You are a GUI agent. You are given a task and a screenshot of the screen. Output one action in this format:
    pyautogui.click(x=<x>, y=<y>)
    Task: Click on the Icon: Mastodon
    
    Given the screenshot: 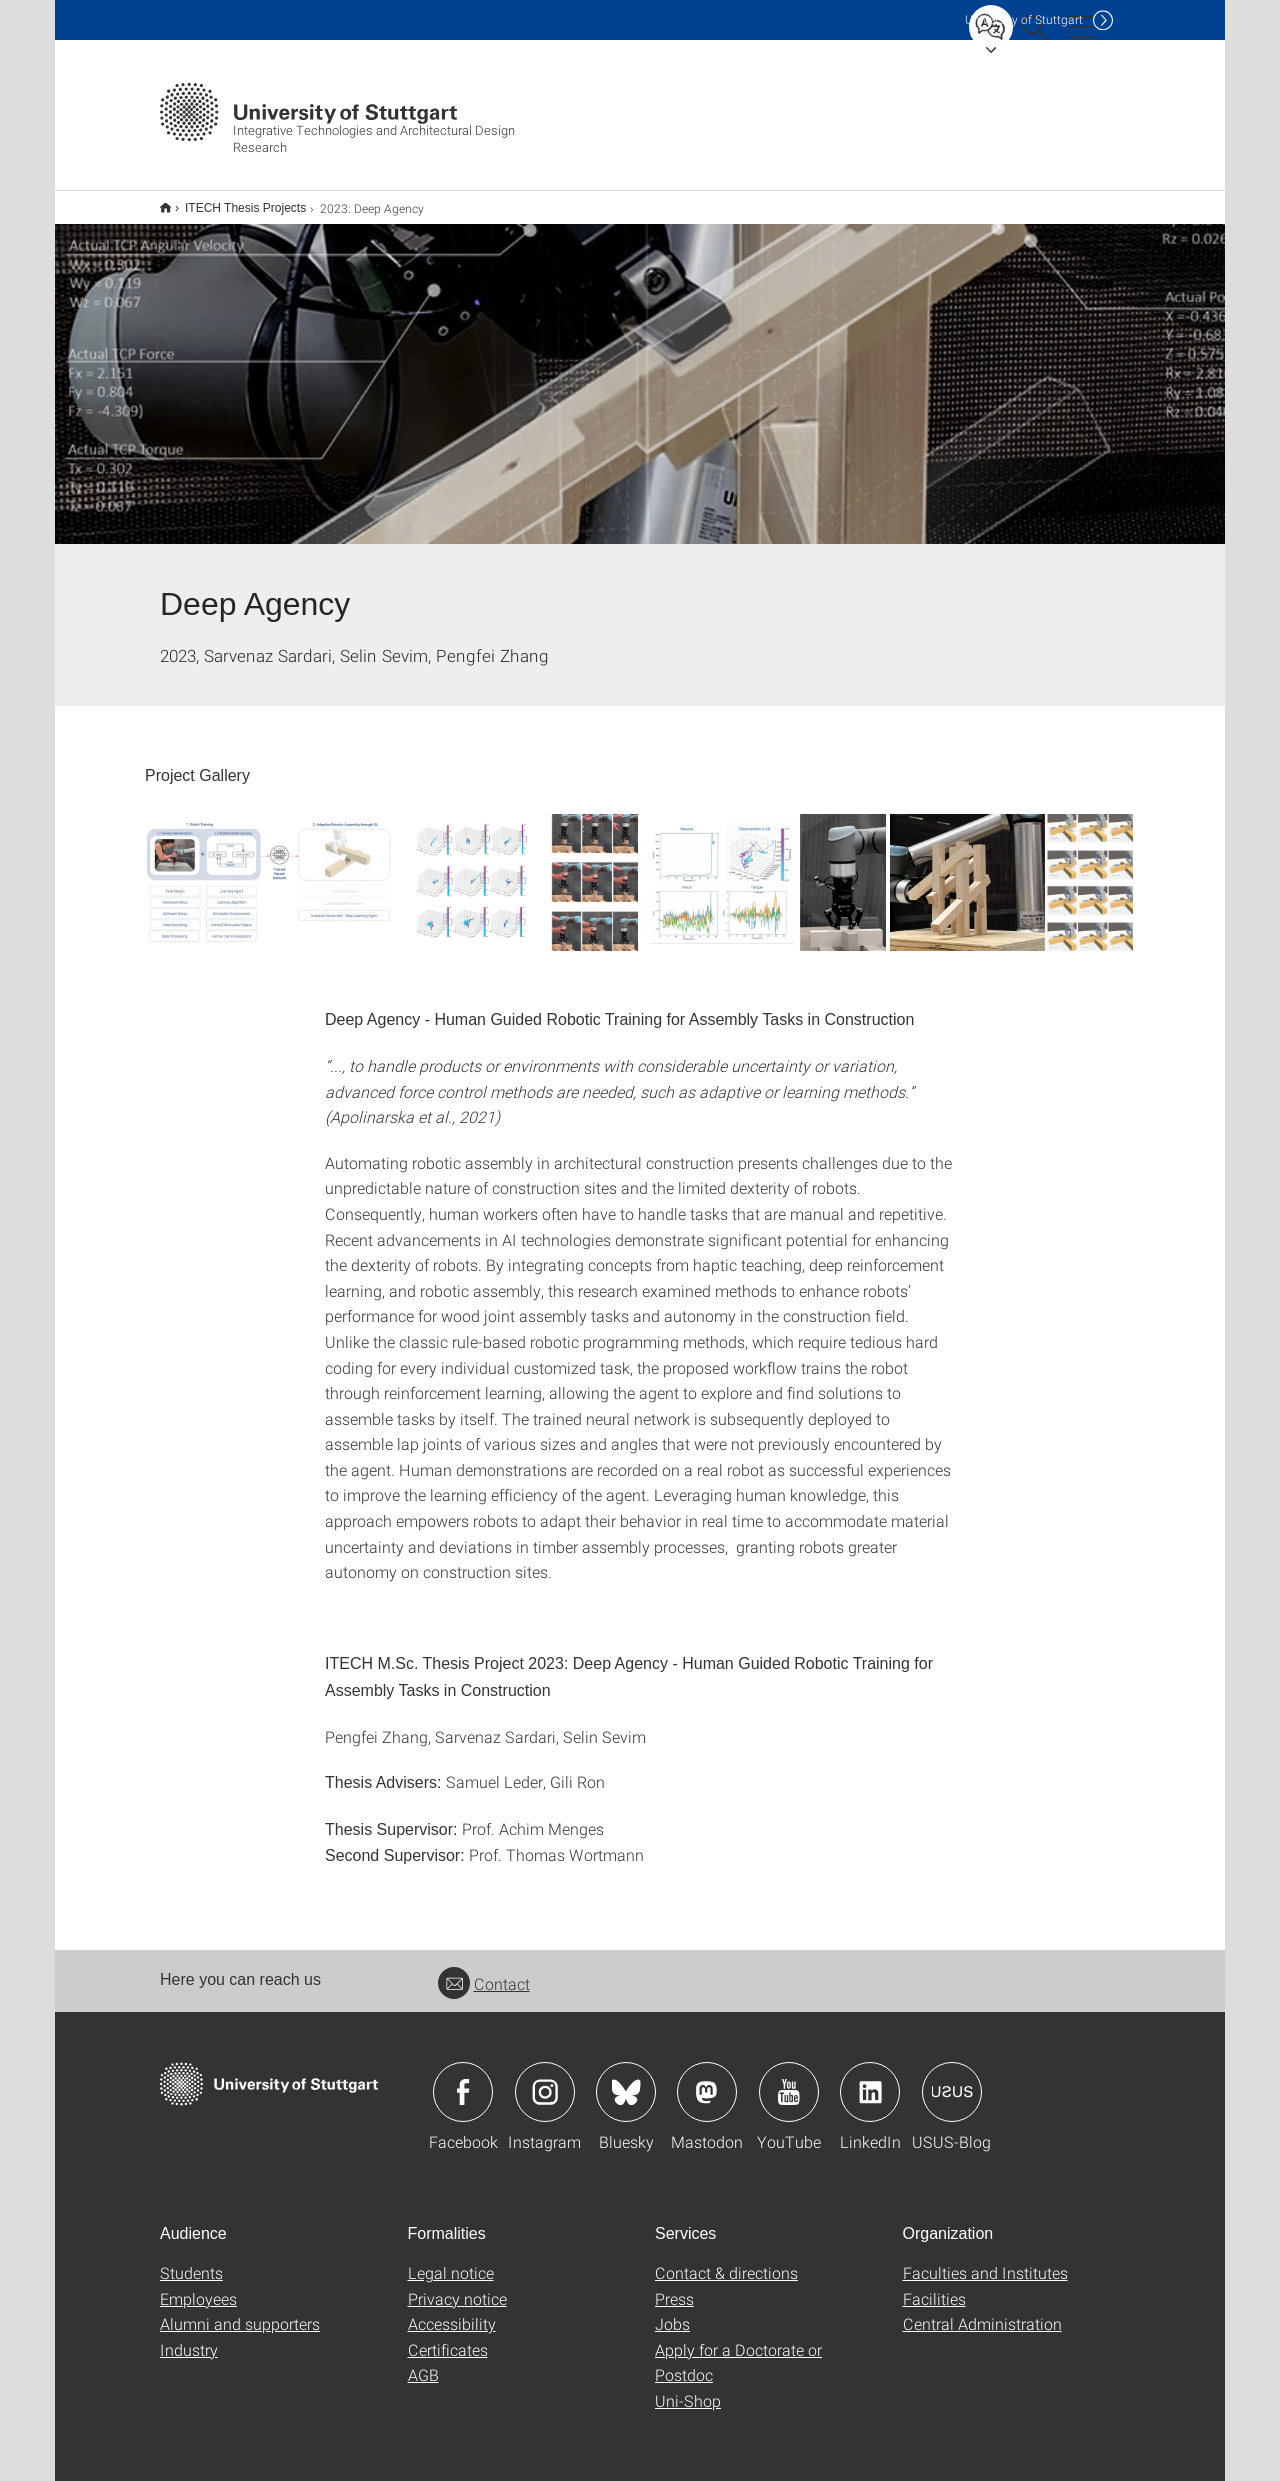 What is the action you would take?
    pyautogui.click(x=707, y=2079)
    